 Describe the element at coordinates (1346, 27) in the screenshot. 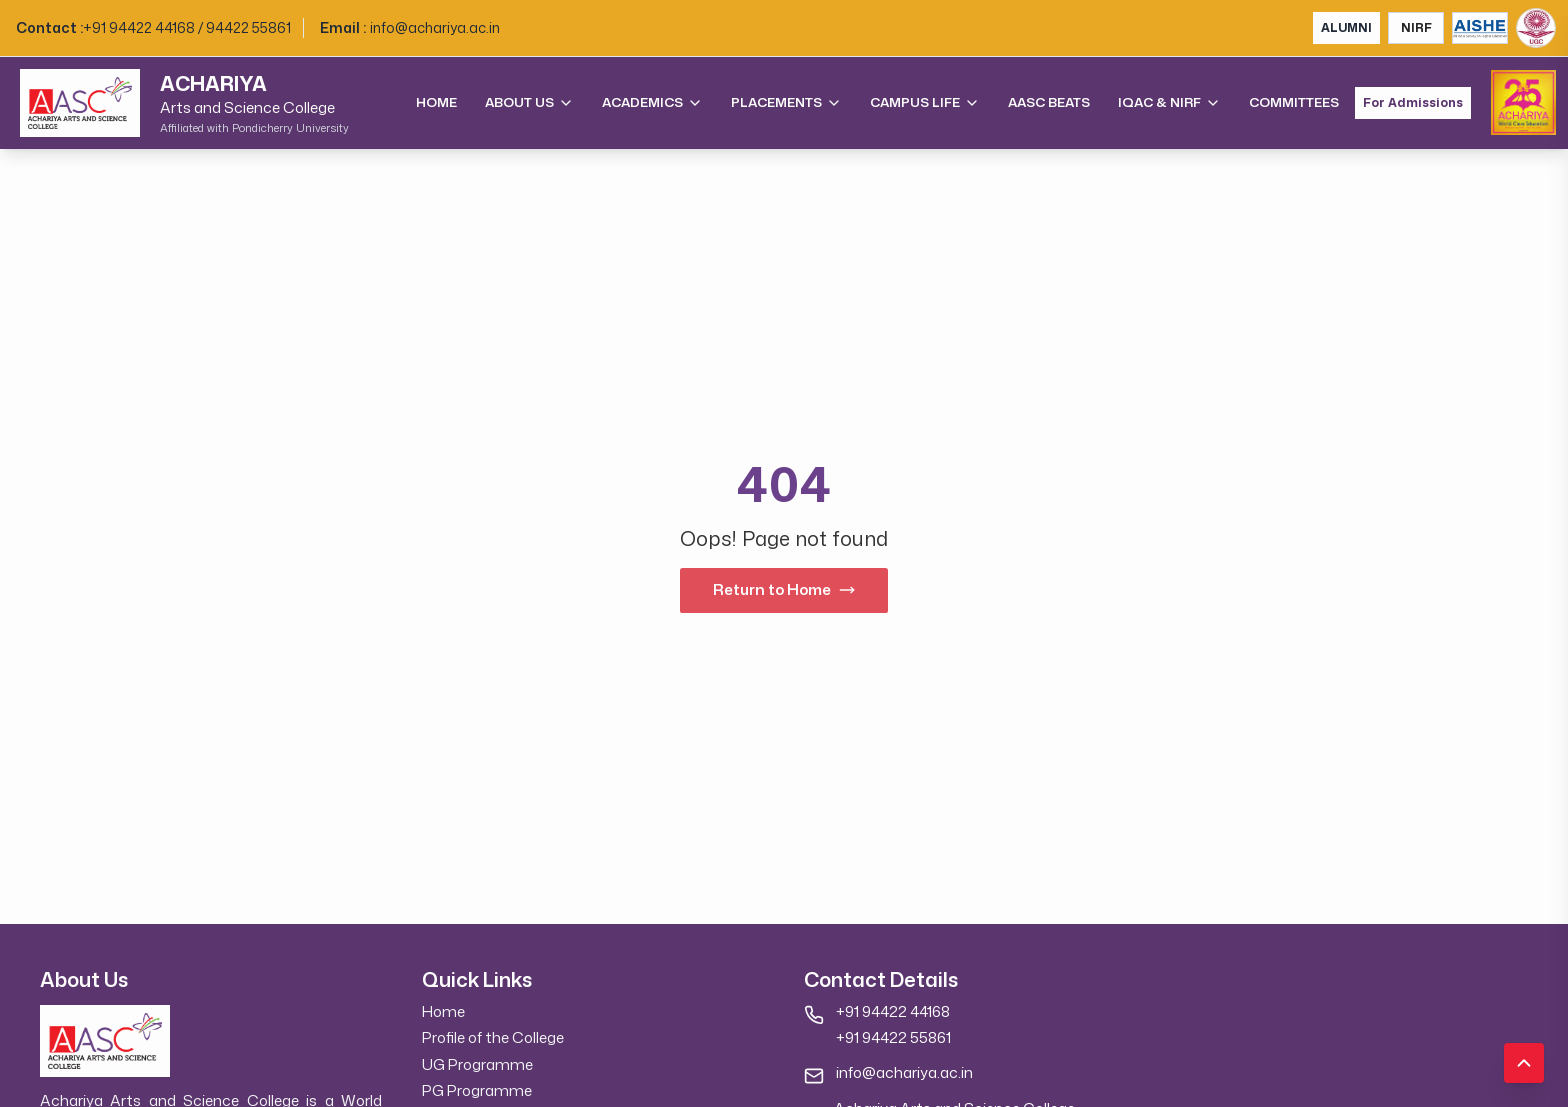

I see `ALUMNI` at that location.